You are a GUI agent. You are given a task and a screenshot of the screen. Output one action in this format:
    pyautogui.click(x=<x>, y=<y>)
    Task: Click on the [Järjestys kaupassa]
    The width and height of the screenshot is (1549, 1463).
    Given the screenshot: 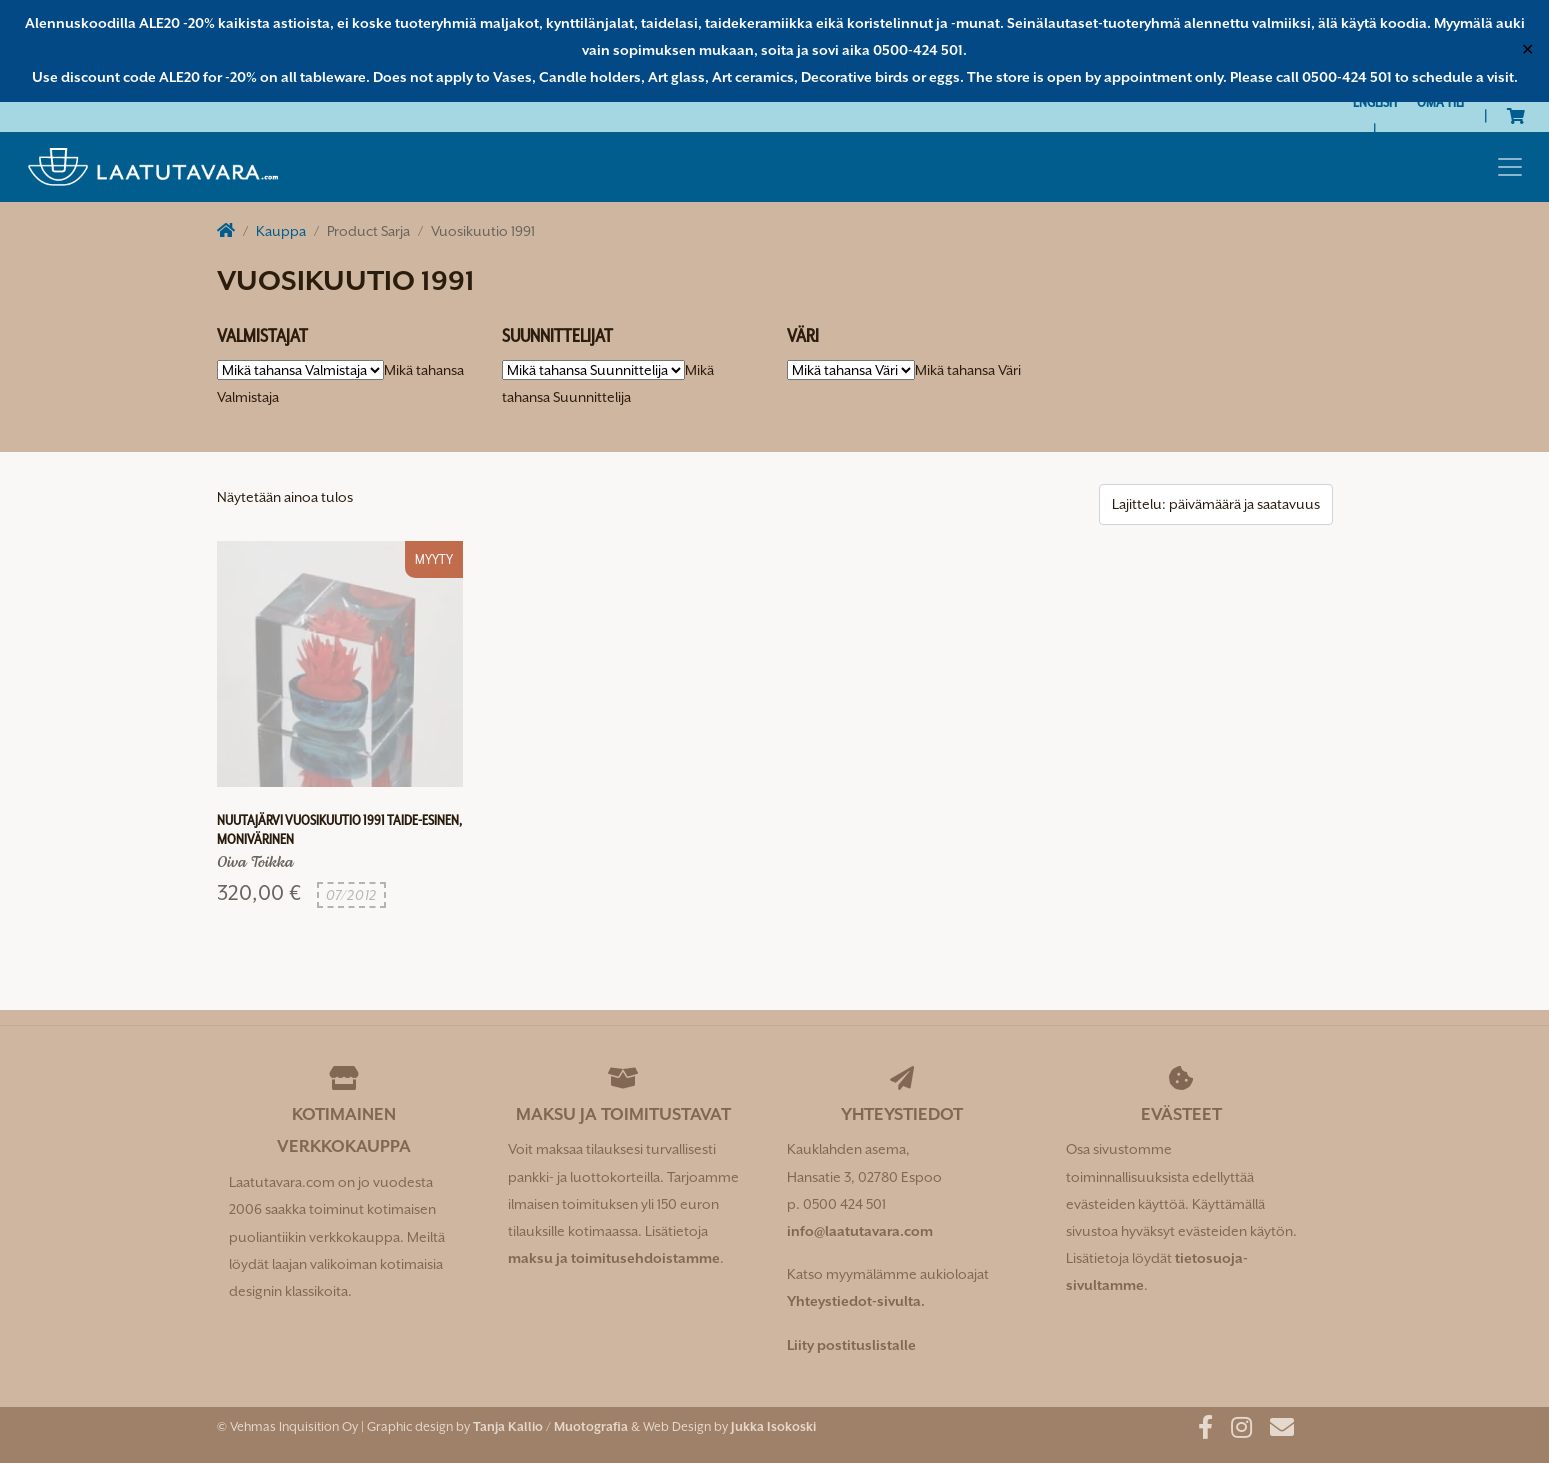 What is the action you would take?
    pyautogui.click(x=1216, y=504)
    